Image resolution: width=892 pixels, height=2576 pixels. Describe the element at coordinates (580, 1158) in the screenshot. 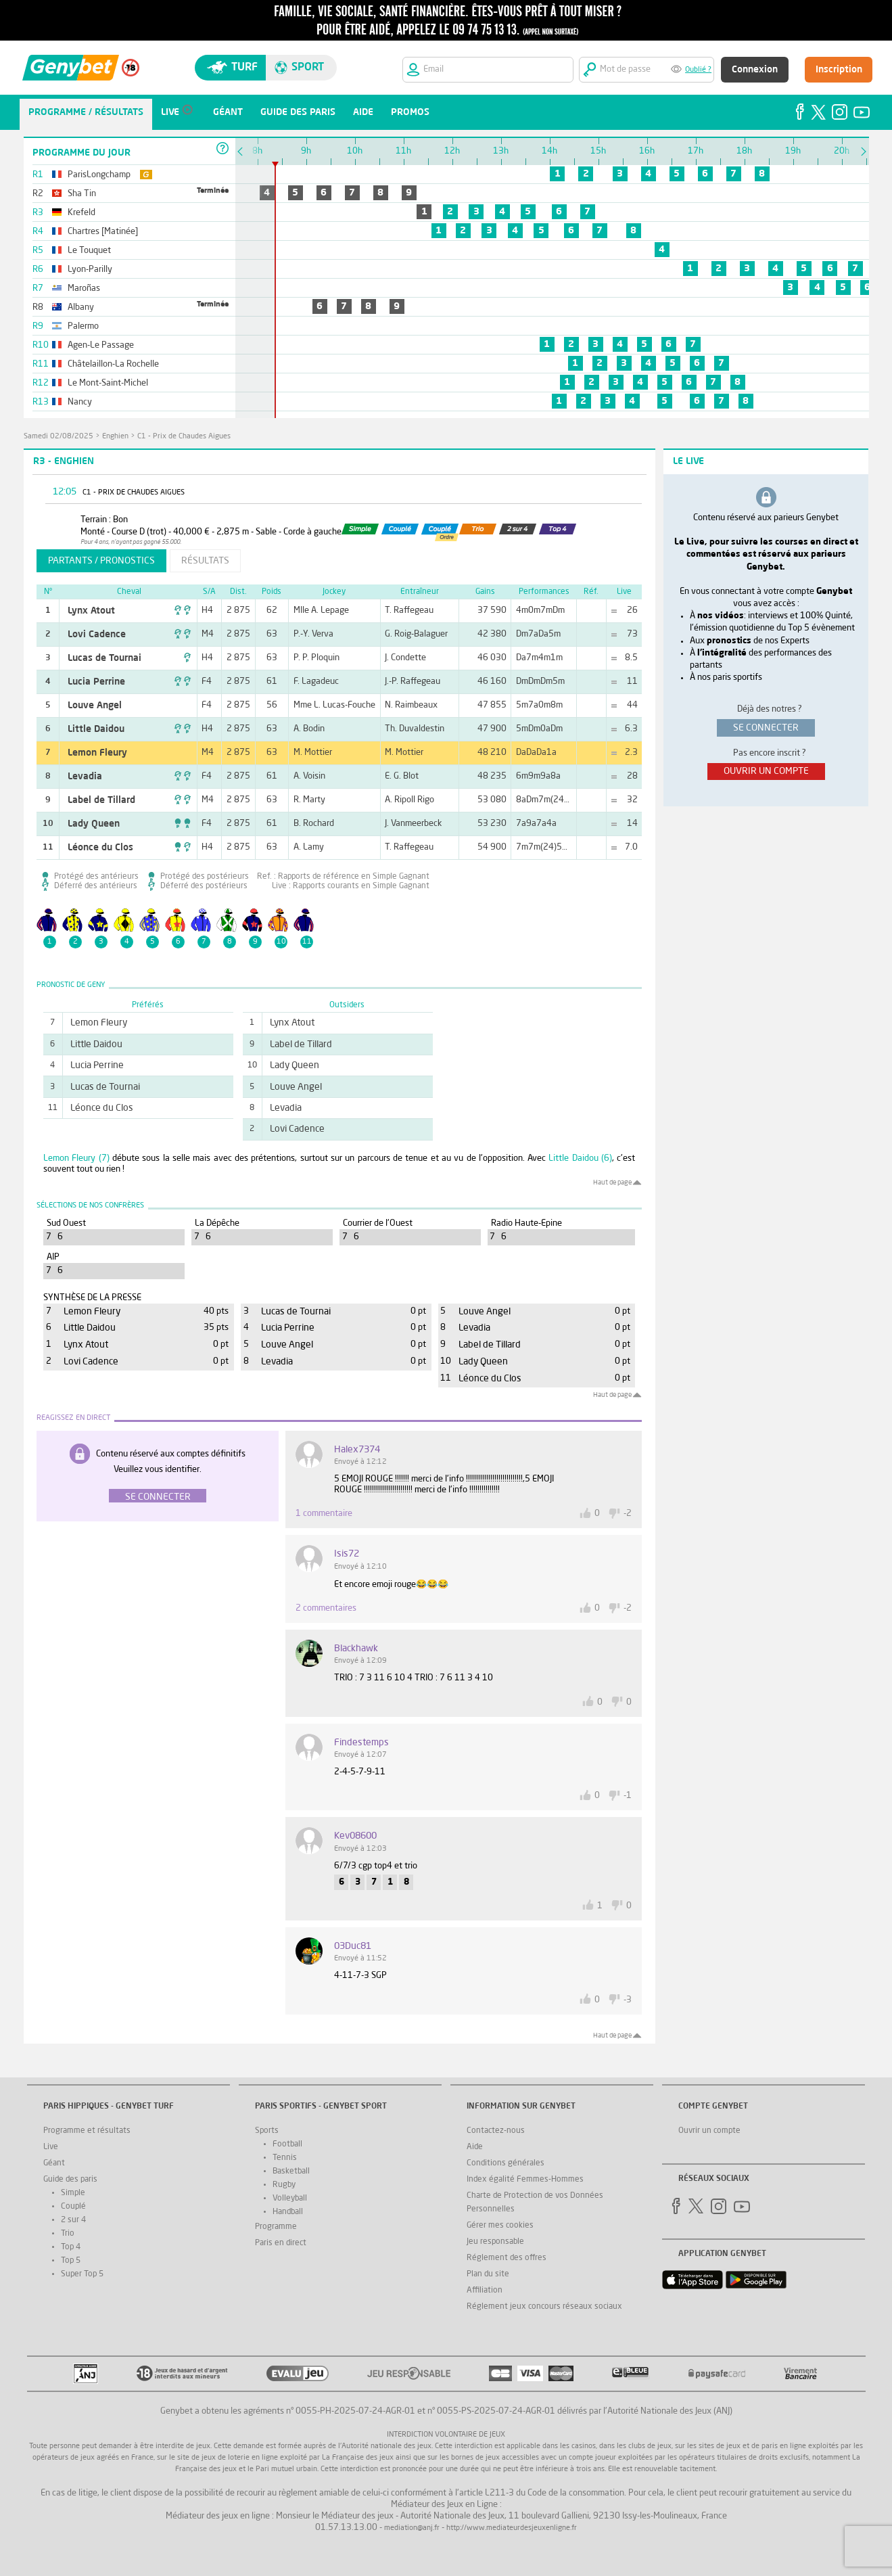

I see `Little Daidou (6)` at that location.